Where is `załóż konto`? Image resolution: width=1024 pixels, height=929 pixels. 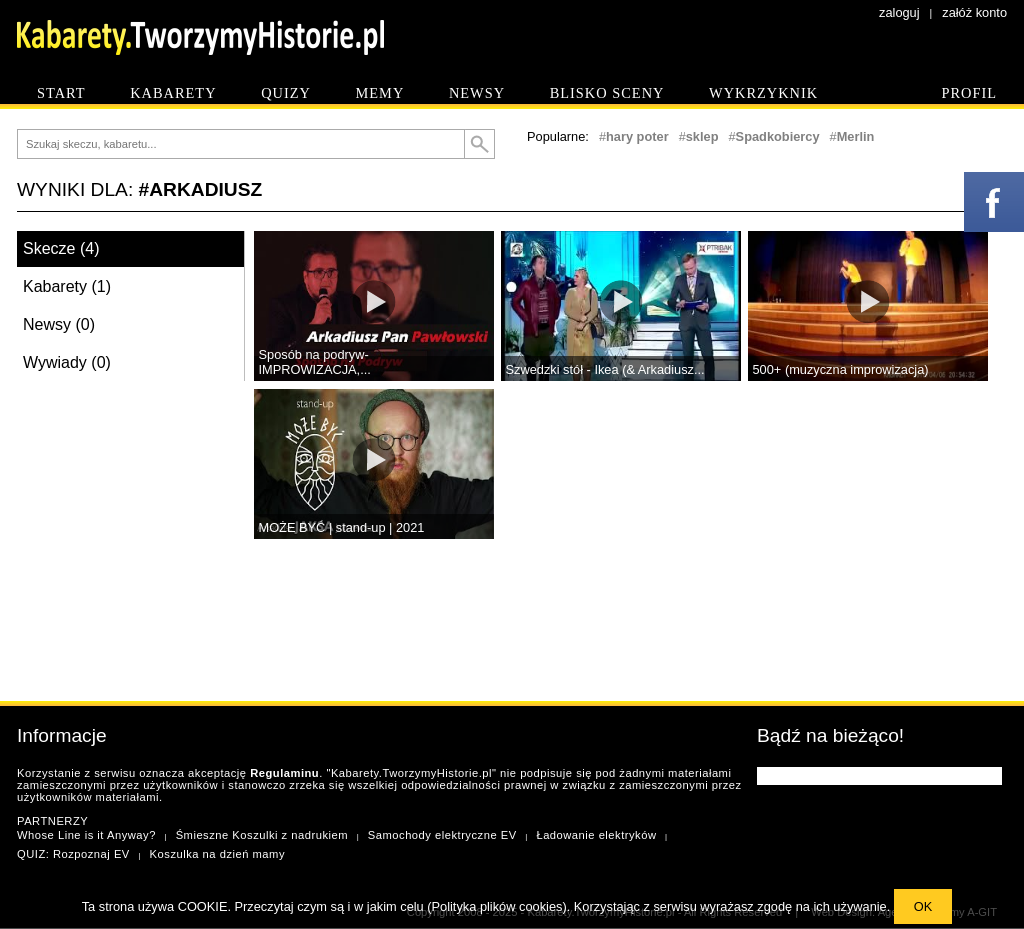 załóż konto is located at coordinates (974, 12).